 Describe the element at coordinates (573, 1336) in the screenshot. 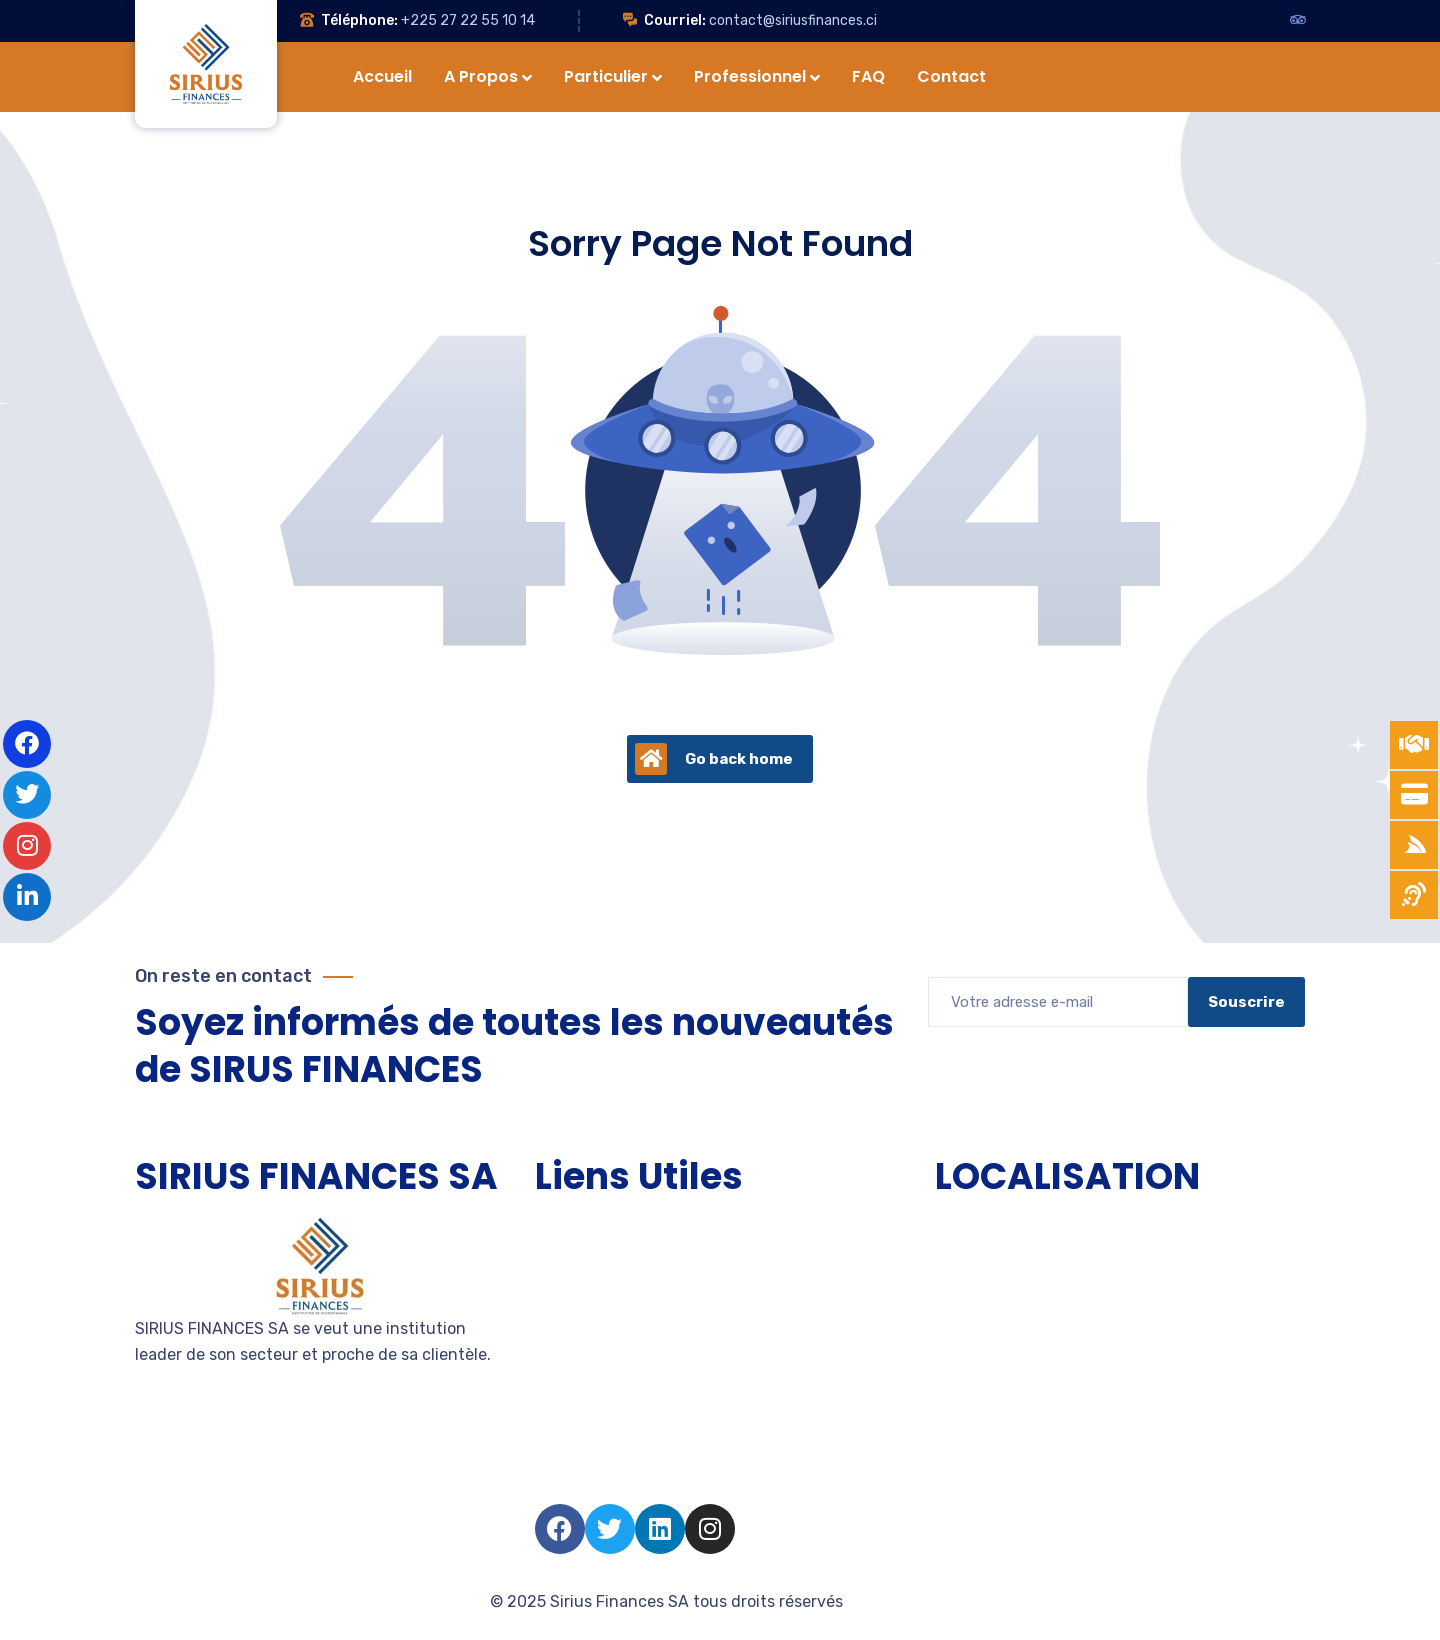

I see `Entreprise` at that location.